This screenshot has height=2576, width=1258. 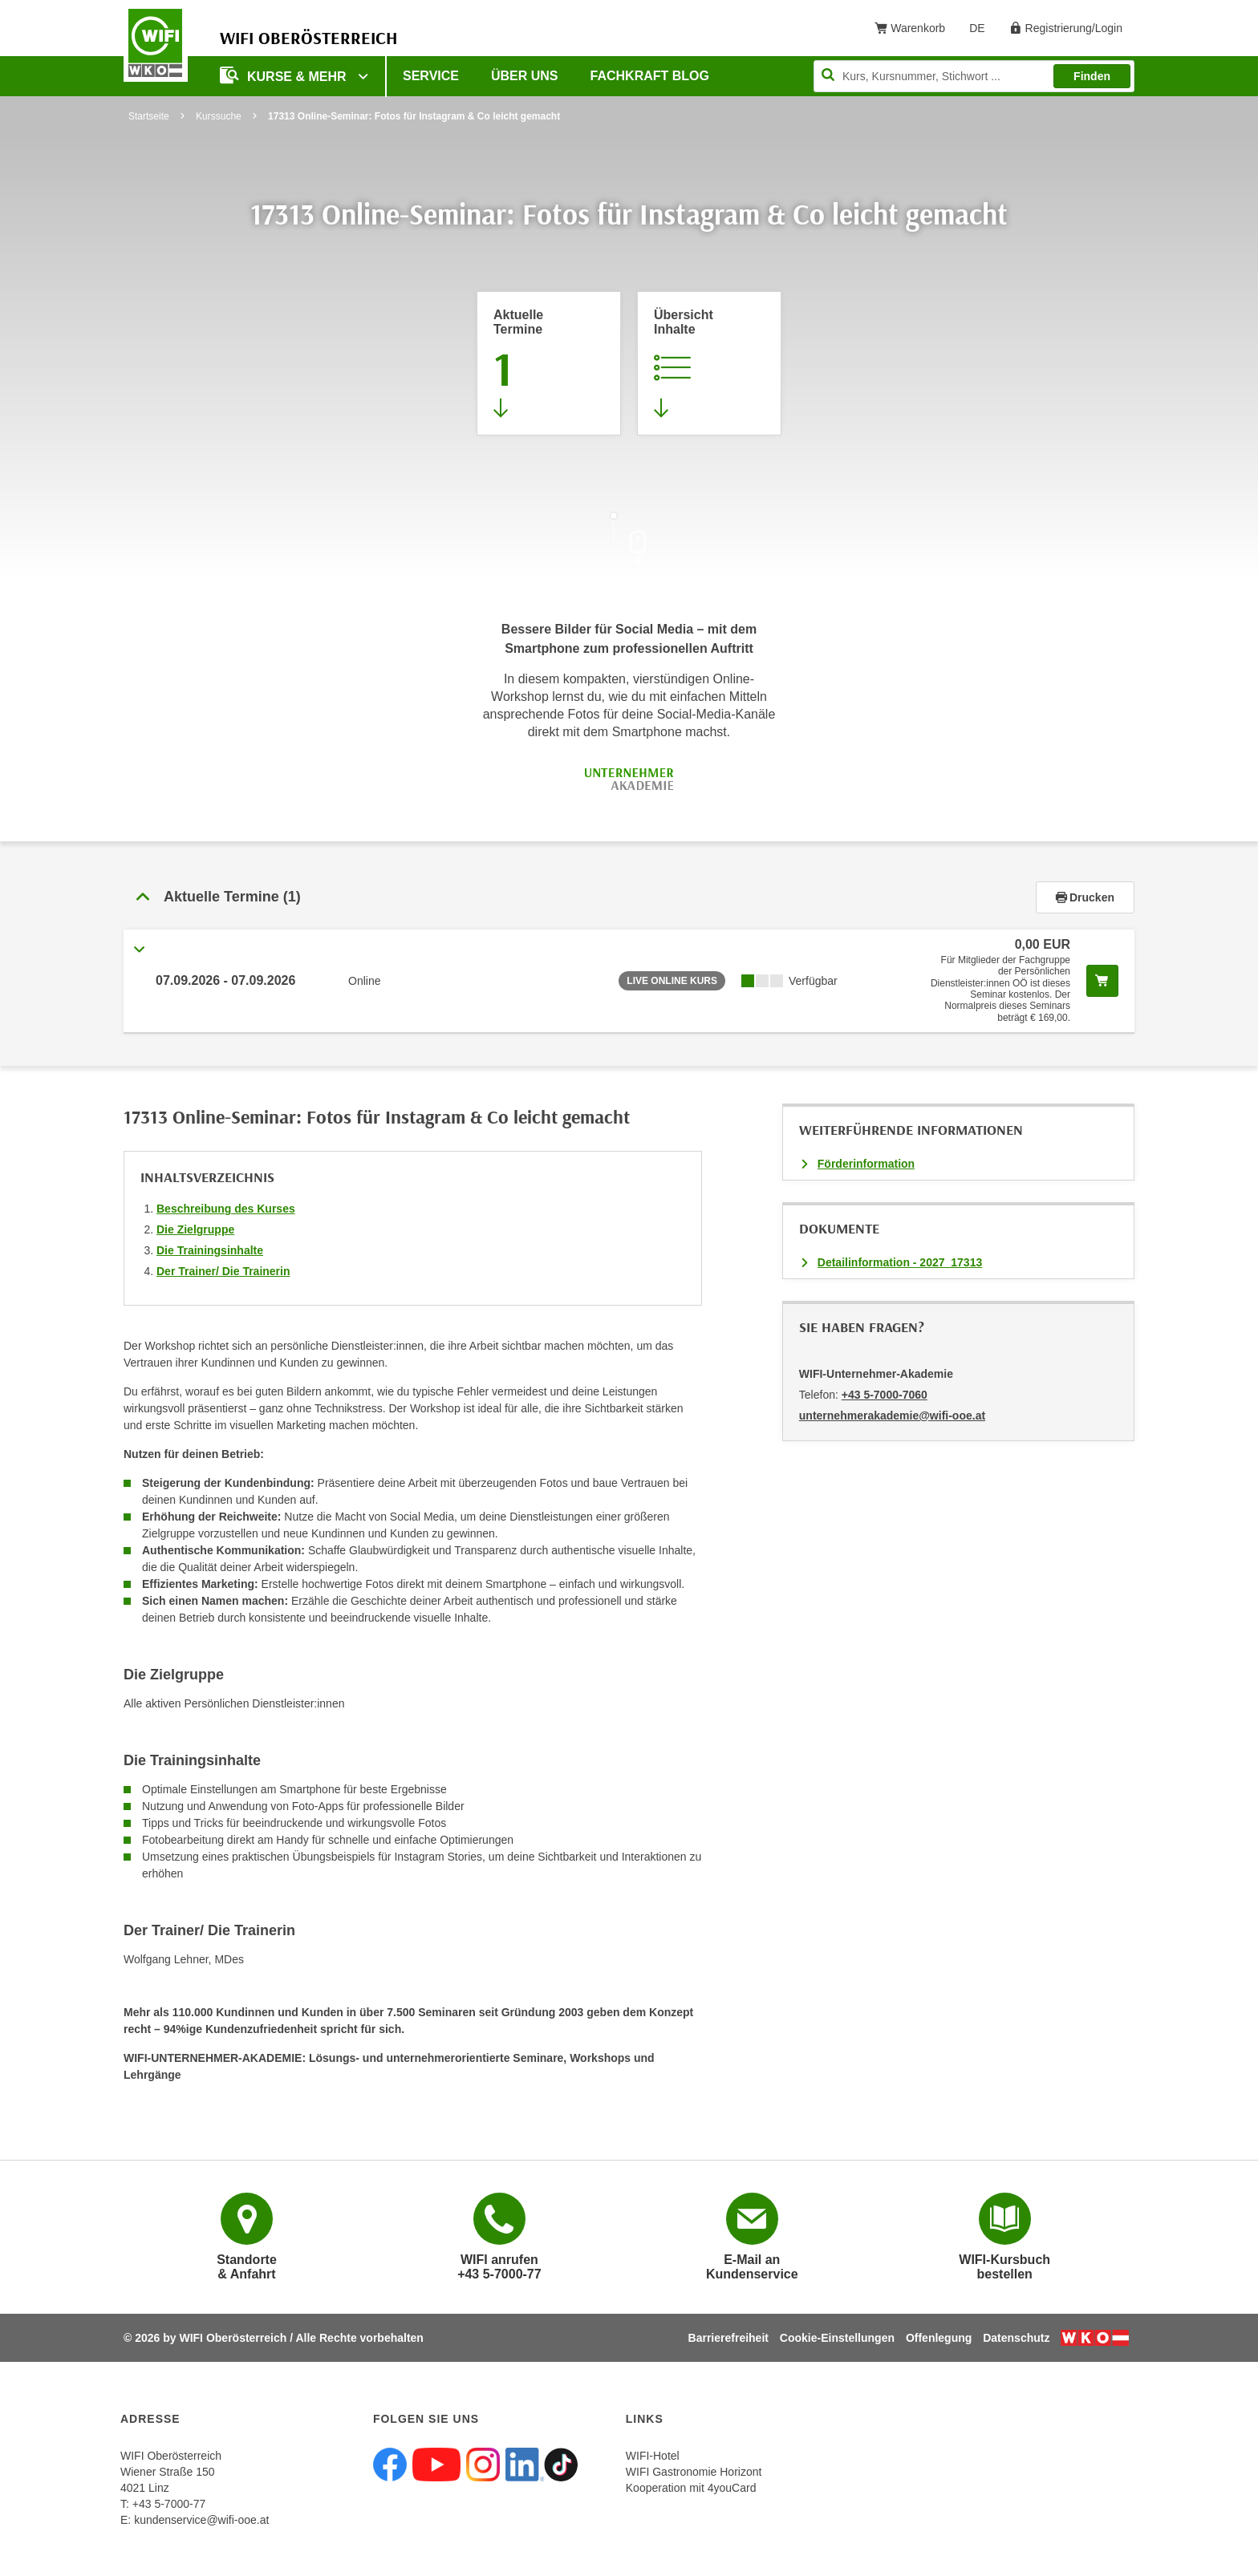 I want to click on Detailinformation - 2027_17313, so click(x=900, y=1262).